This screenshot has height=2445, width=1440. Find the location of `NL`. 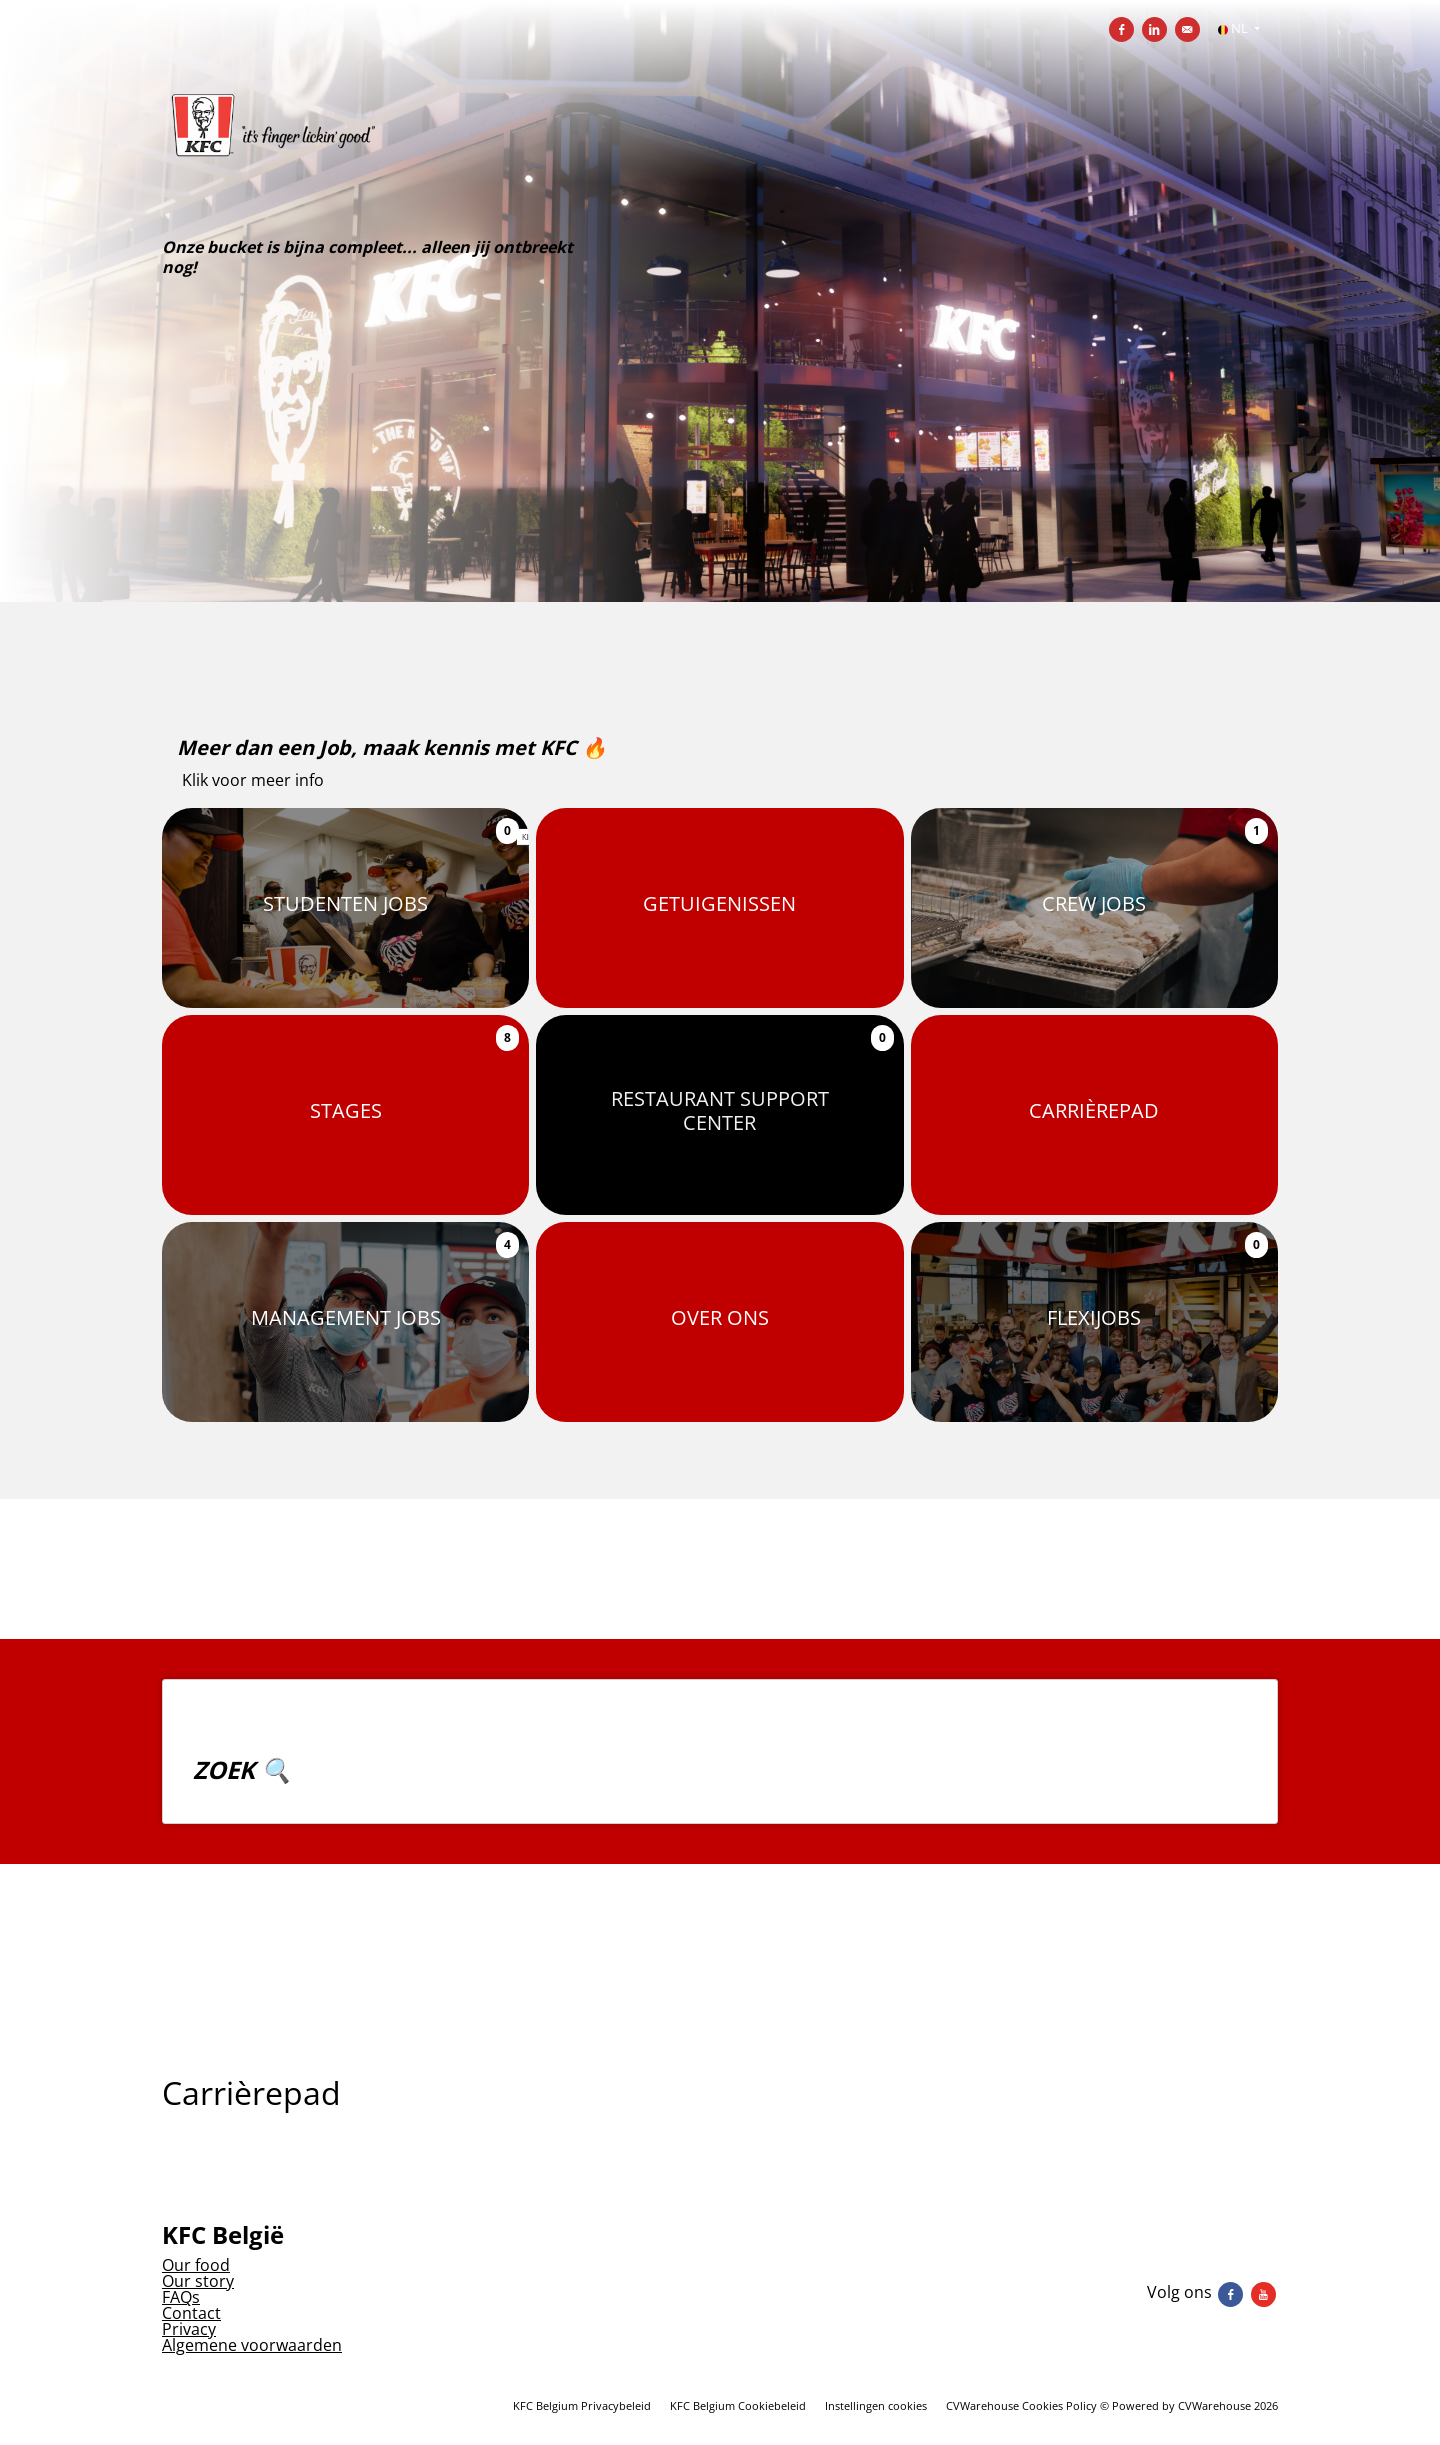

NL is located at coordinates (1234, 28).